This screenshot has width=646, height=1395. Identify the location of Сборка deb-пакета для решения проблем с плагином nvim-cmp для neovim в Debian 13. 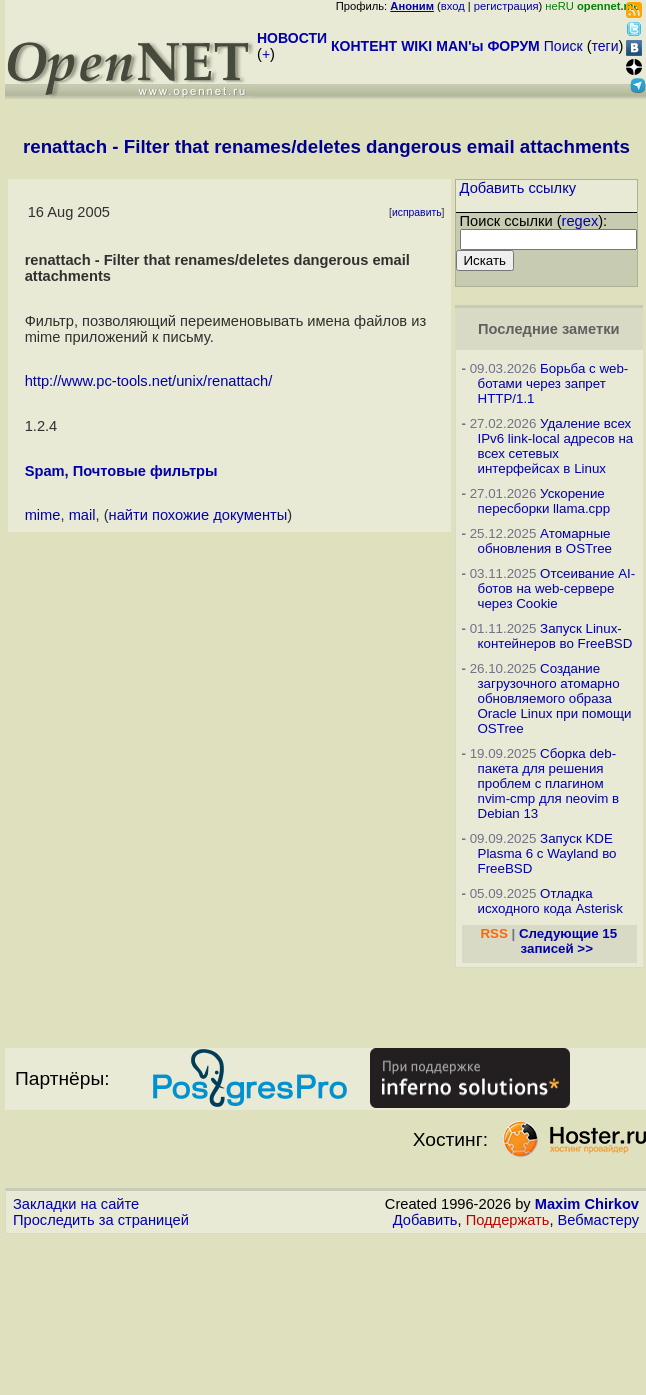
(549, 783).